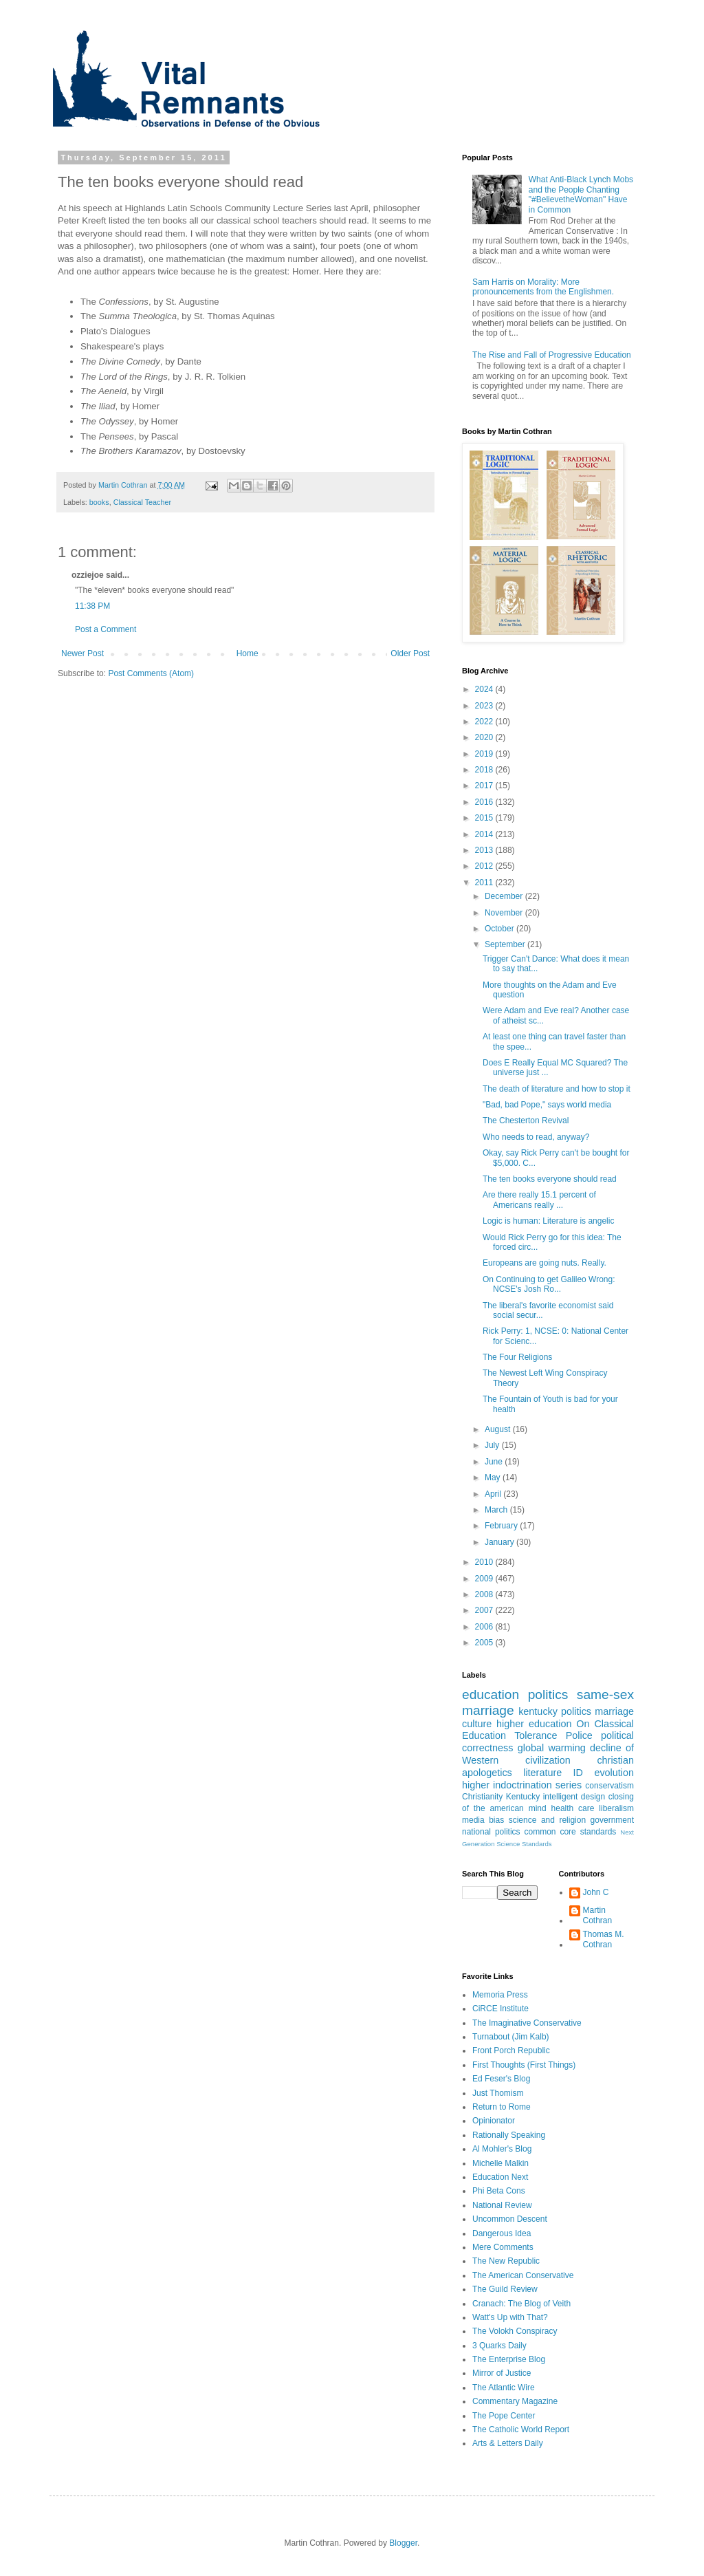  Describe the element at coordinates (550, 1179) in the screenshot. I see `The ten books everyone should read` at that location.